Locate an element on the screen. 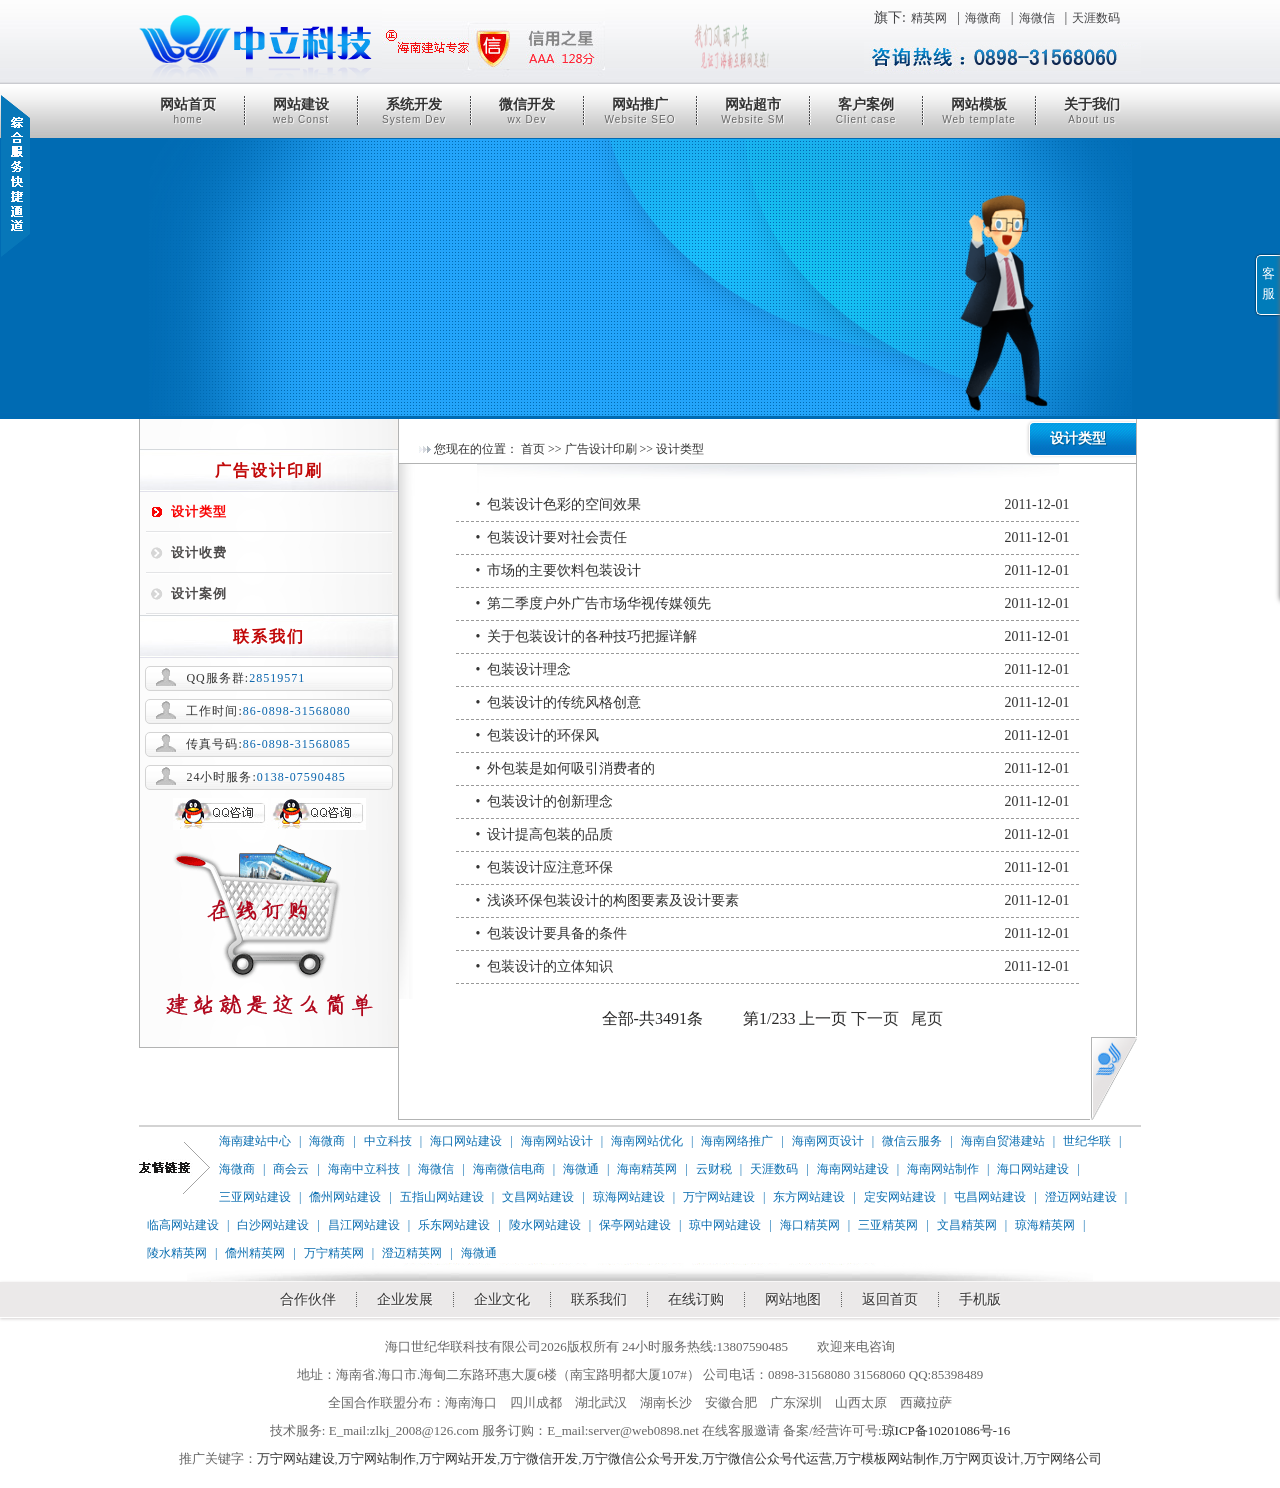  • 包装设计色彩的空间效果 is located at coordinates (773, 505).